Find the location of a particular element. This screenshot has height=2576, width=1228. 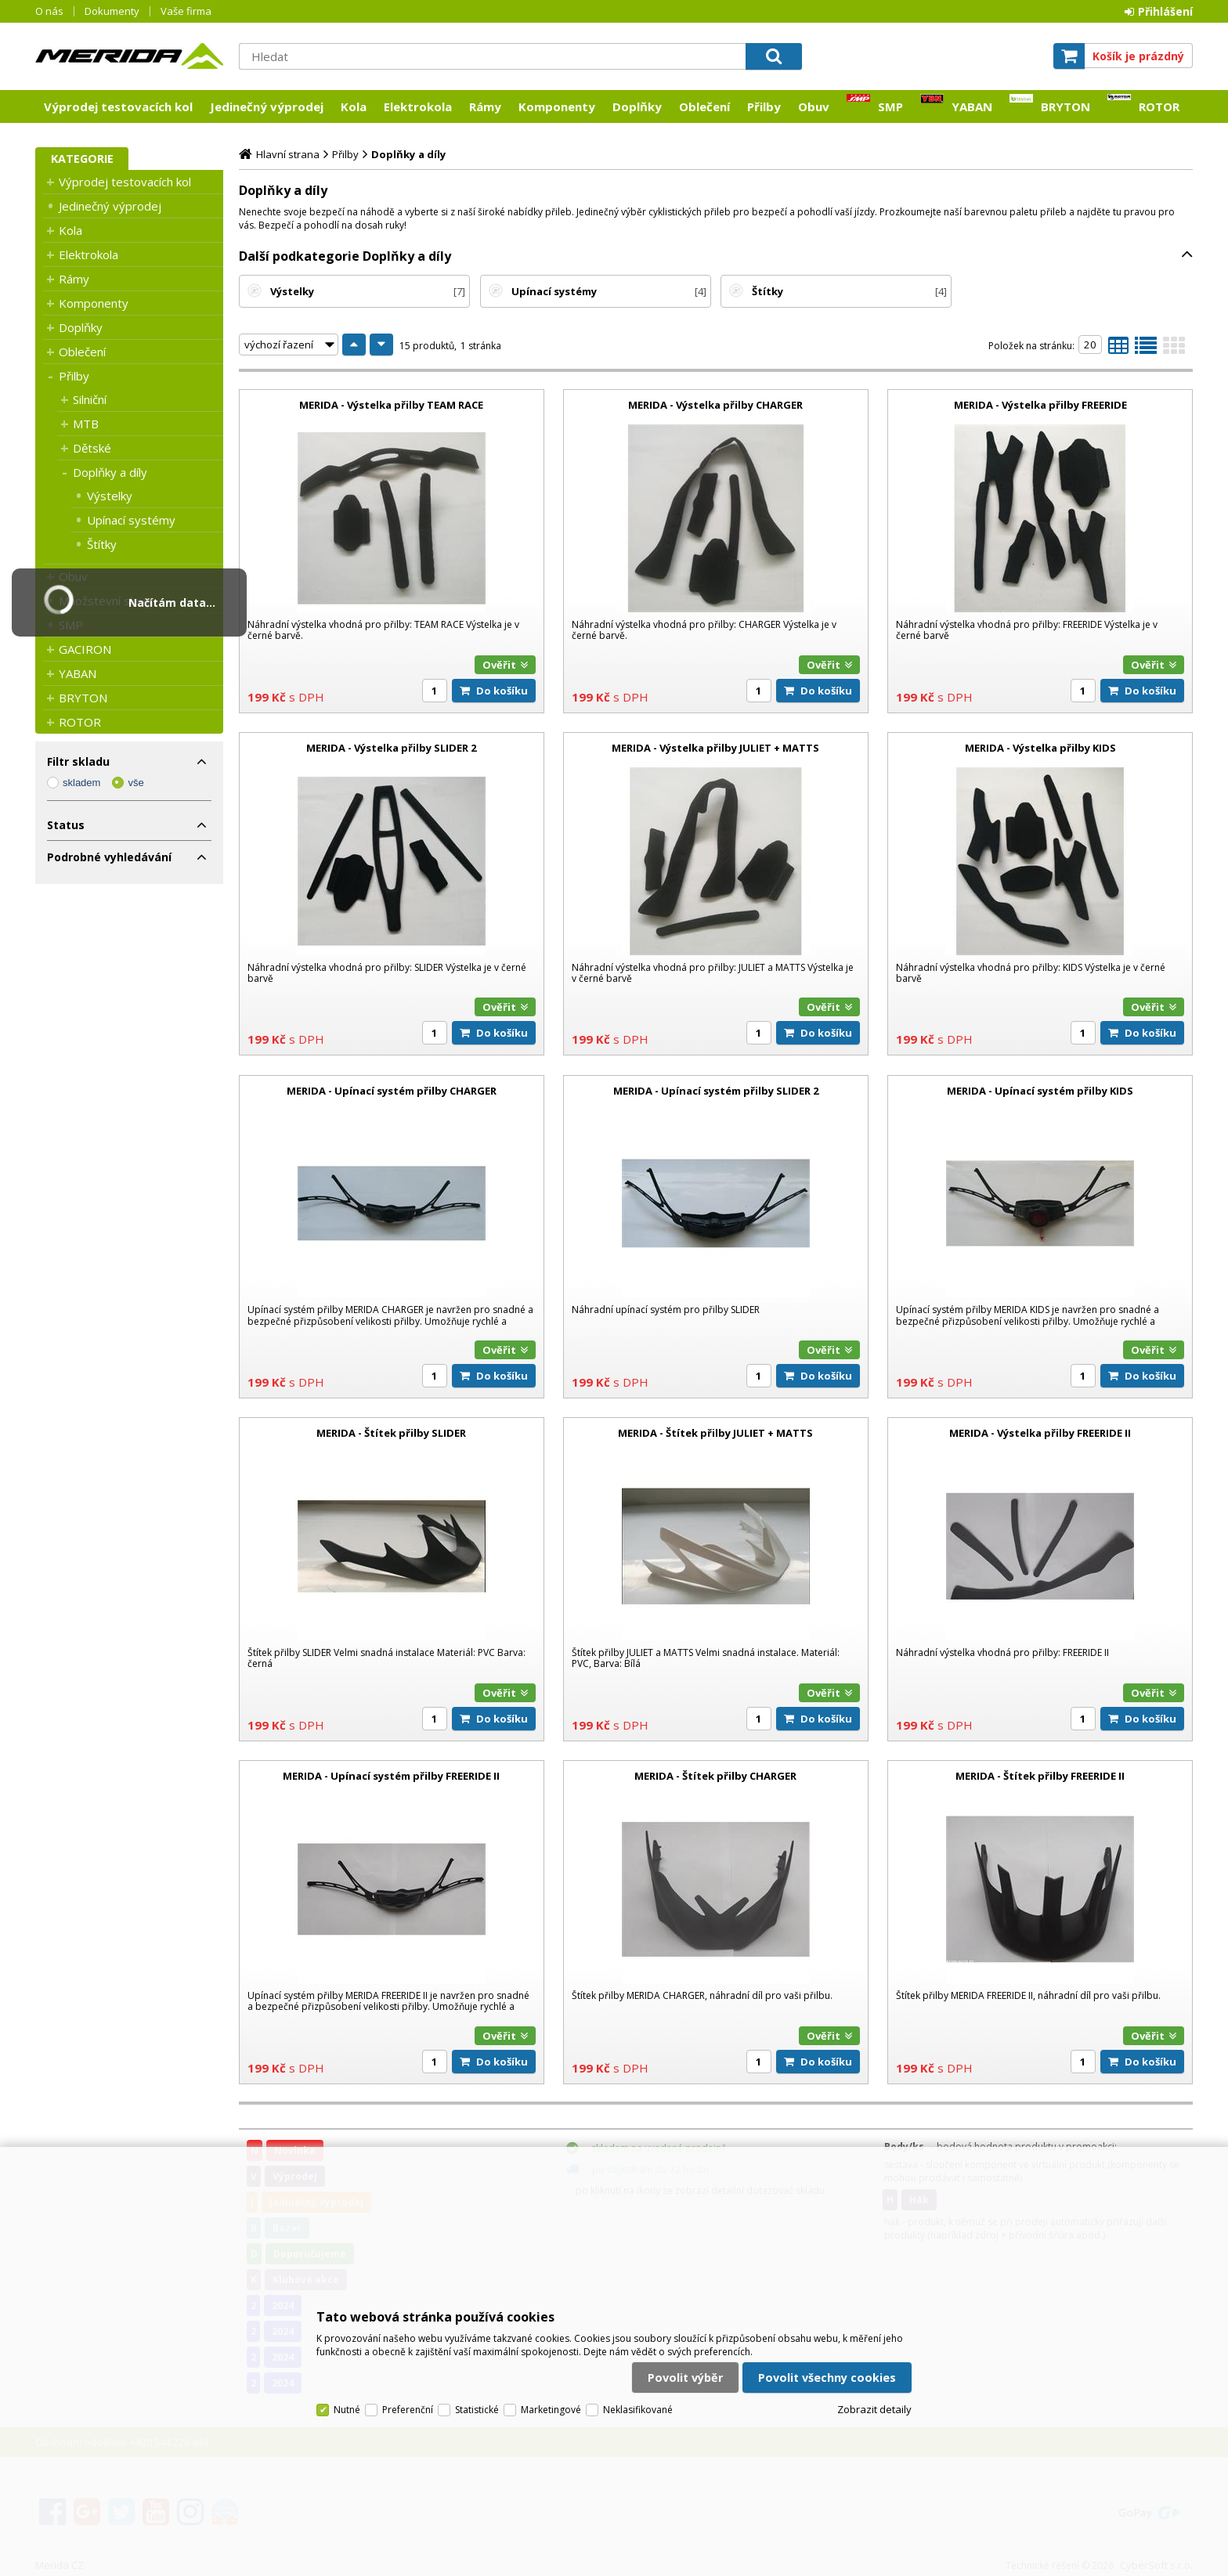

MTB is located at coordinates (86, 423).